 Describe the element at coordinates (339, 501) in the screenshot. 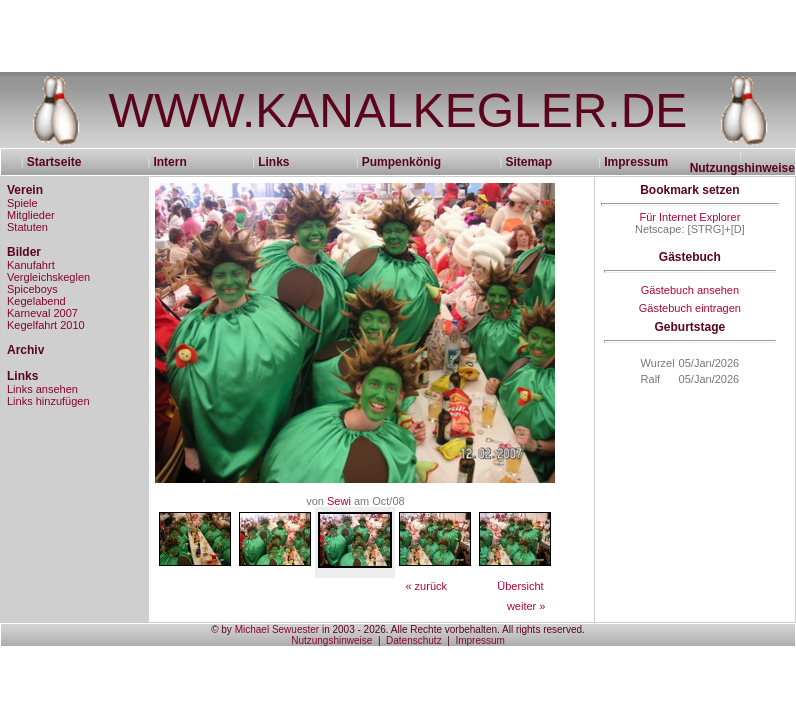

I see `Sewi` at that location.